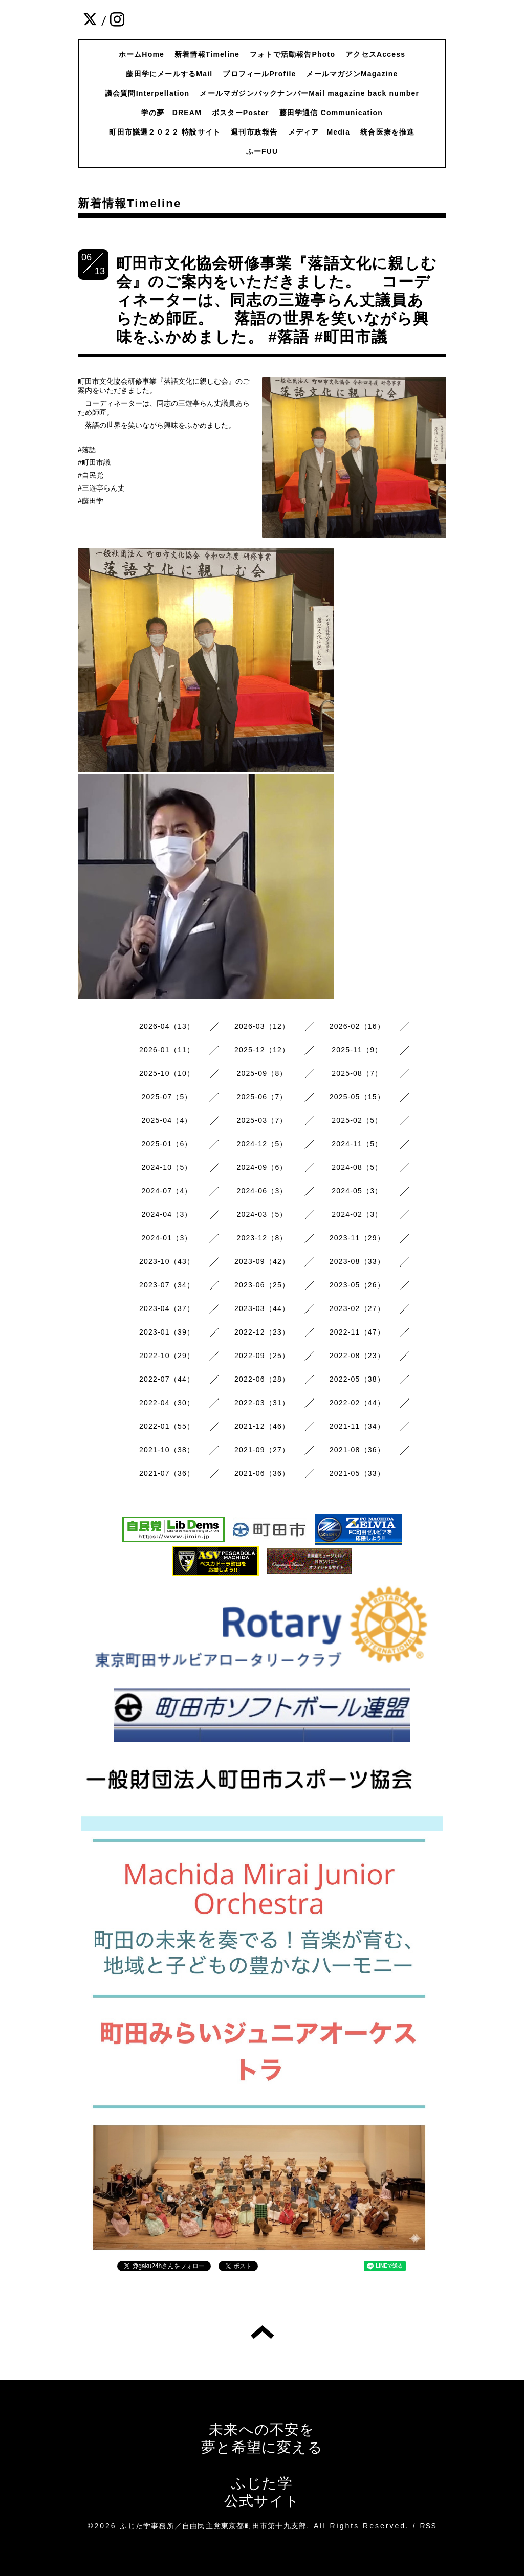  Describe the element at coordinates (213, 2526) in the screenshot. I see `ふじた学事務所／自由民主党東京都町田市第十九支部` at that location.